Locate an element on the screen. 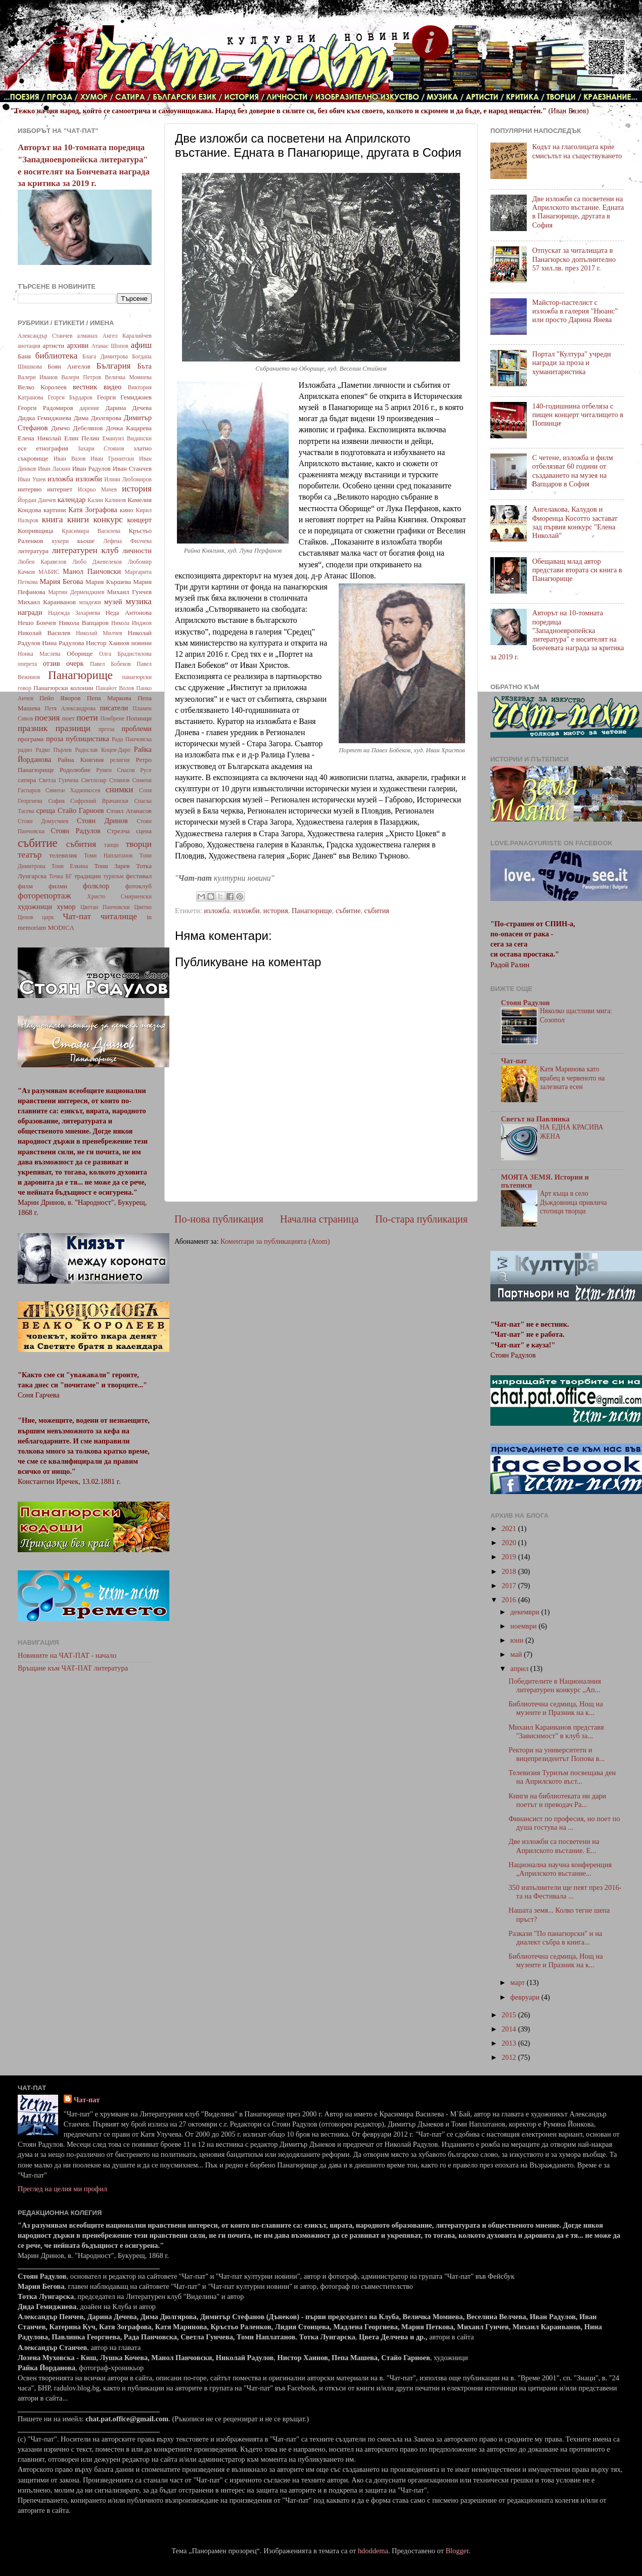  2019 is located at coordinates (509, 1557).